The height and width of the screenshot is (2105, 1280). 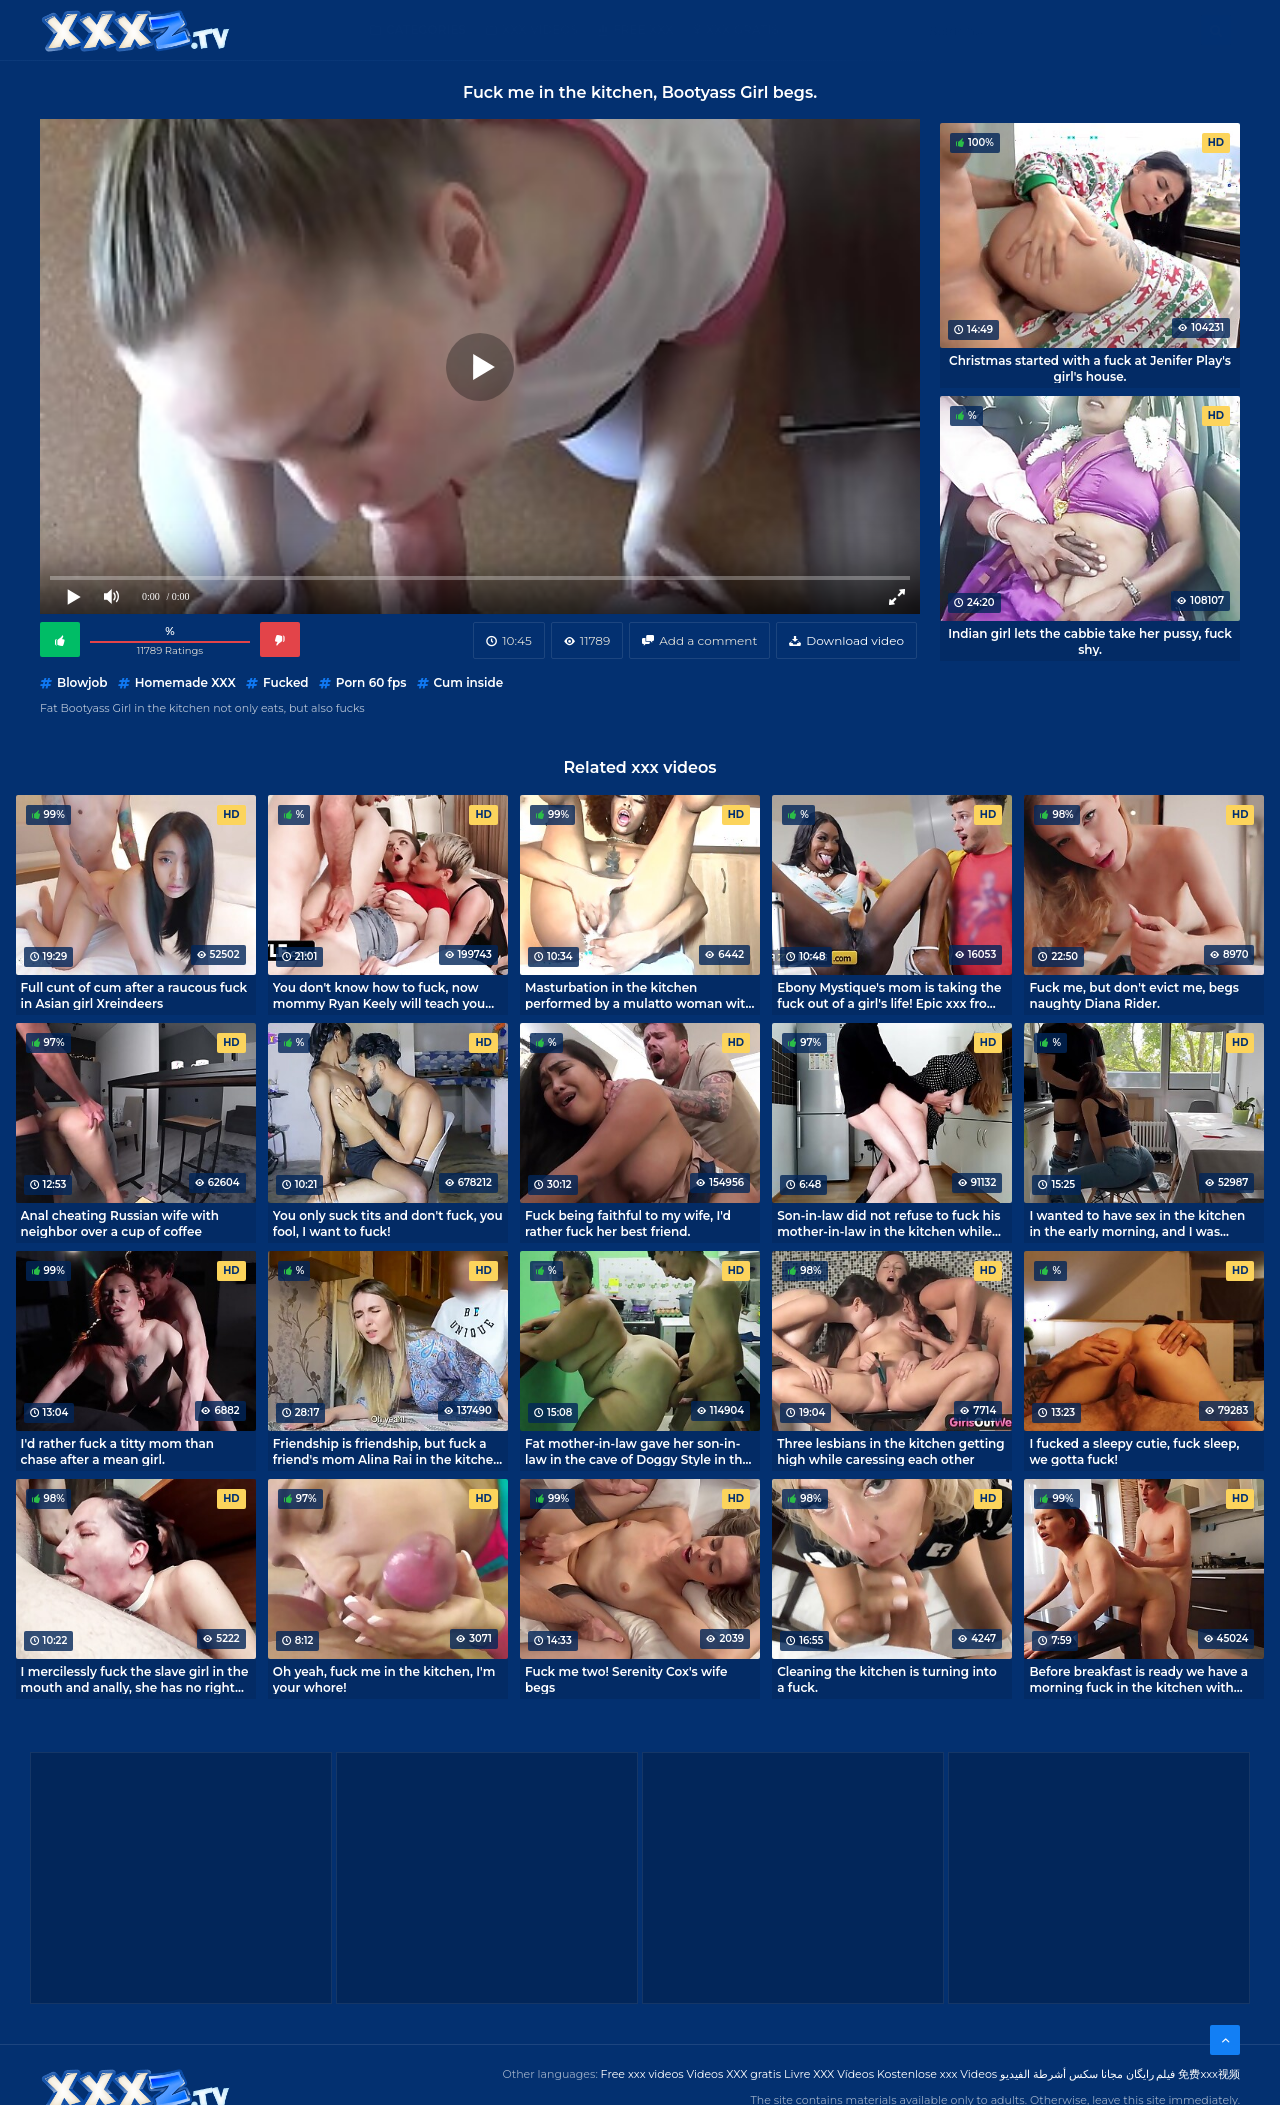 I want to click on Indian girl lets the cabbie take her pussy, fuck shy., so click(x=1090, y=641).